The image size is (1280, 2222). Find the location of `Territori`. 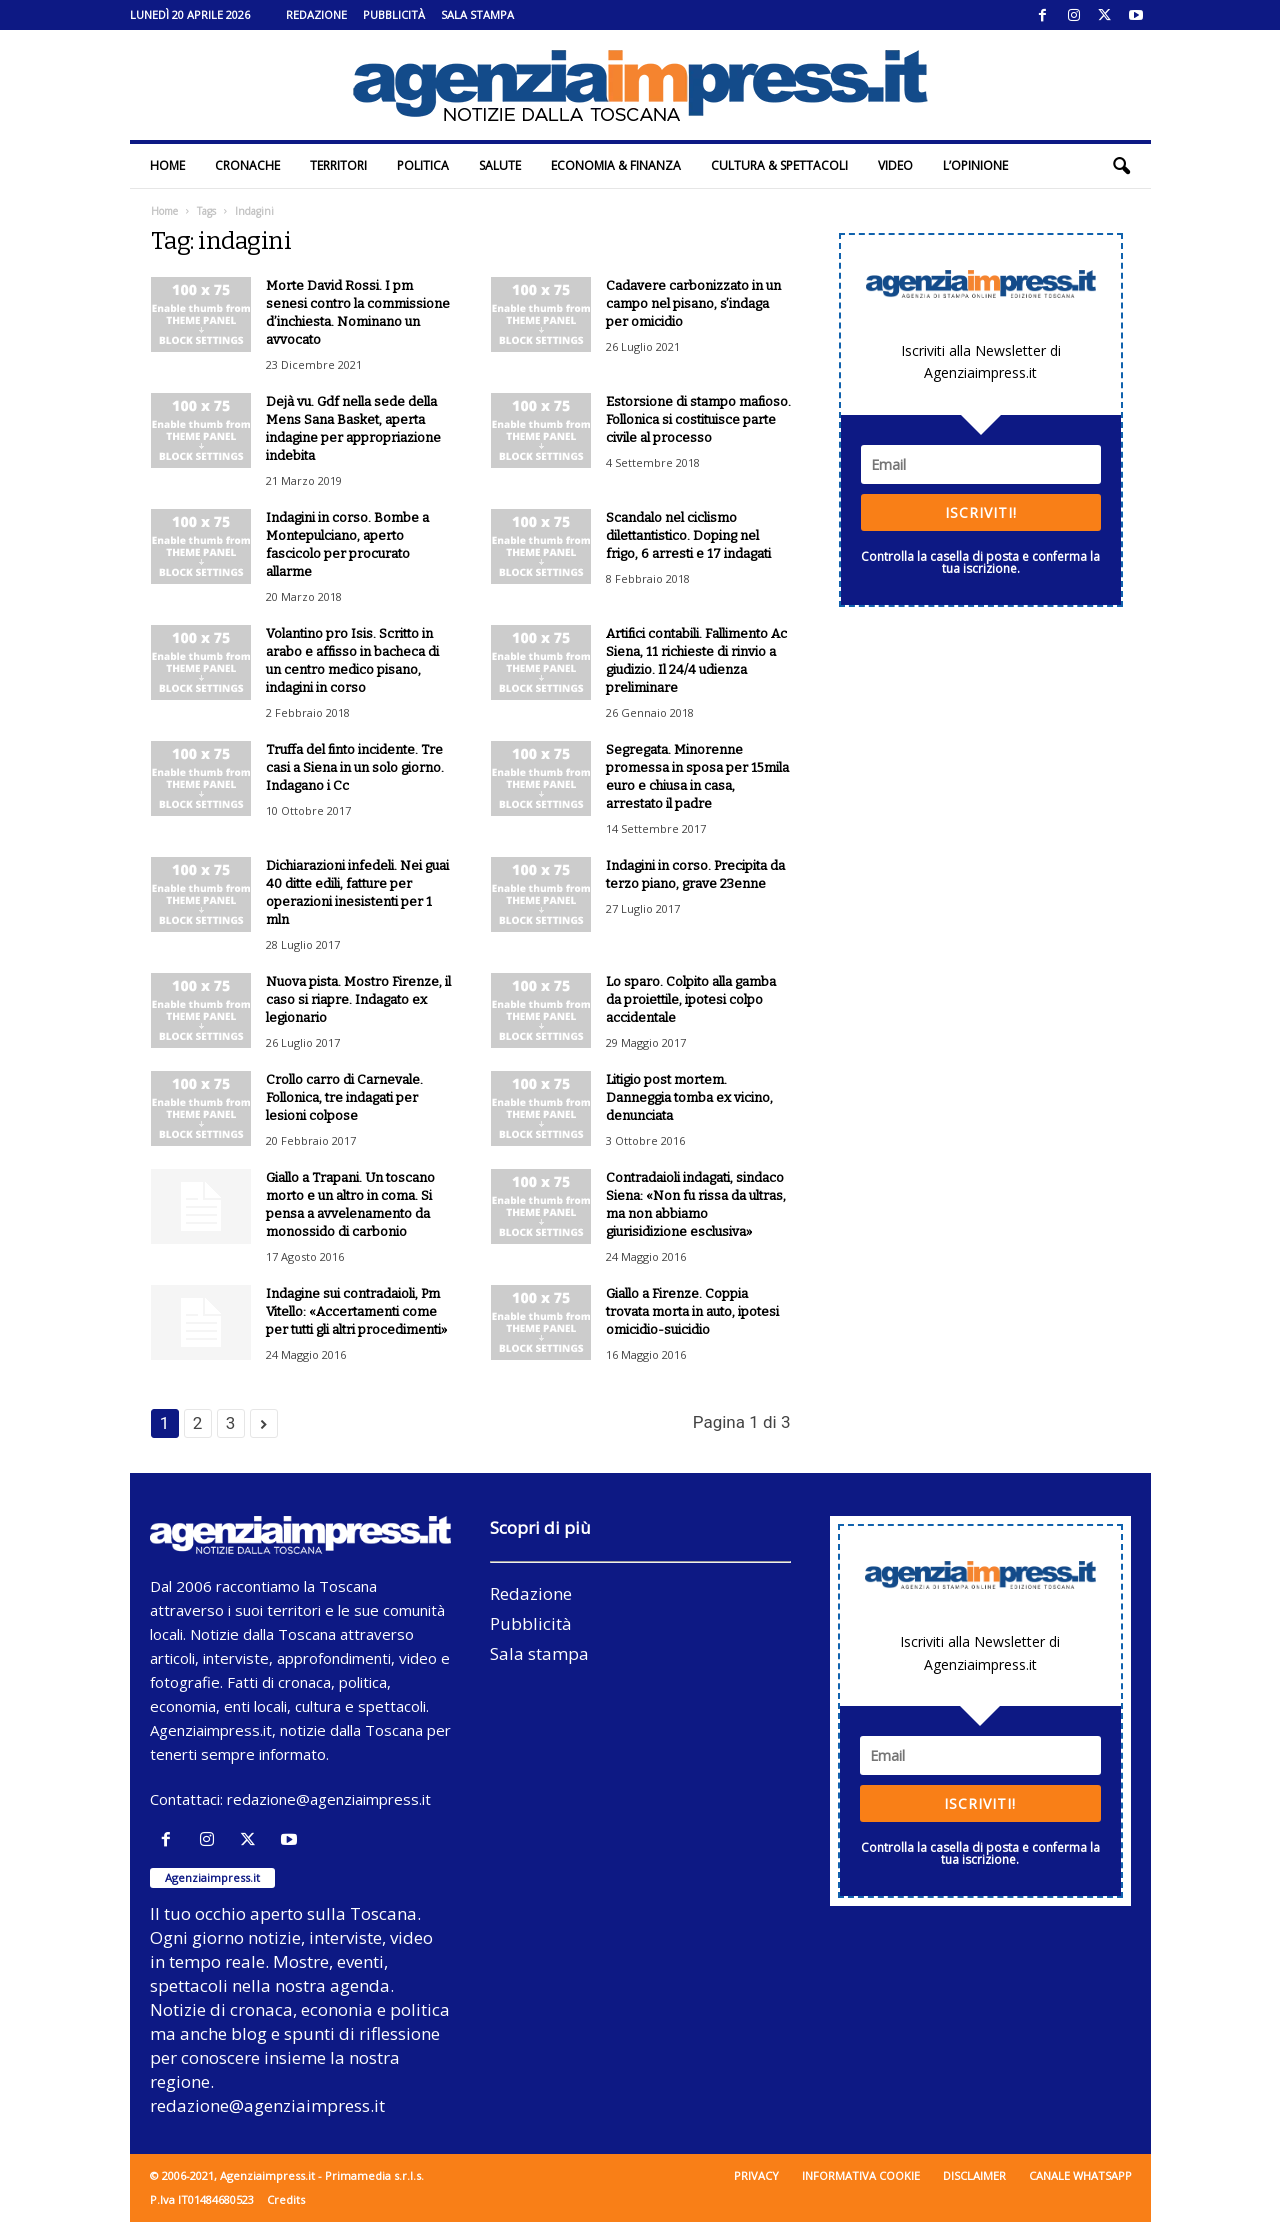

Territori is located at coordinates (338, 165).